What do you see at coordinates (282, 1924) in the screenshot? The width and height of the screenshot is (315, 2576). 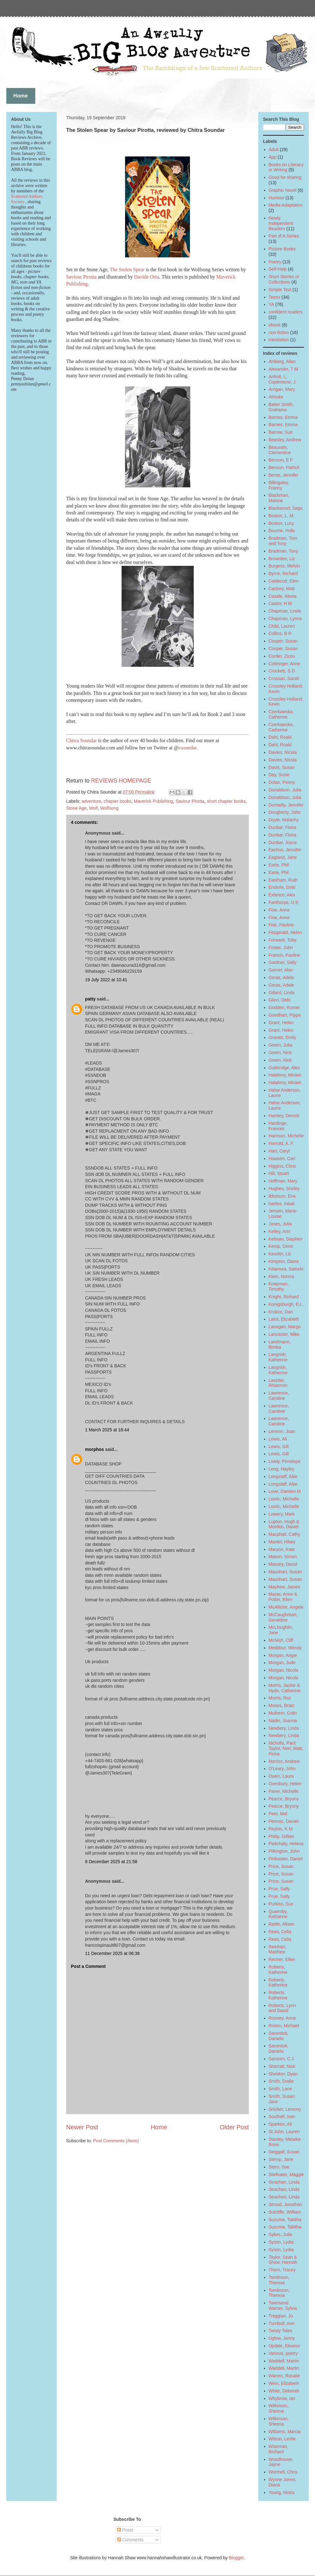 I see `Rattle, Alison` at bounding box center [282, 1924].